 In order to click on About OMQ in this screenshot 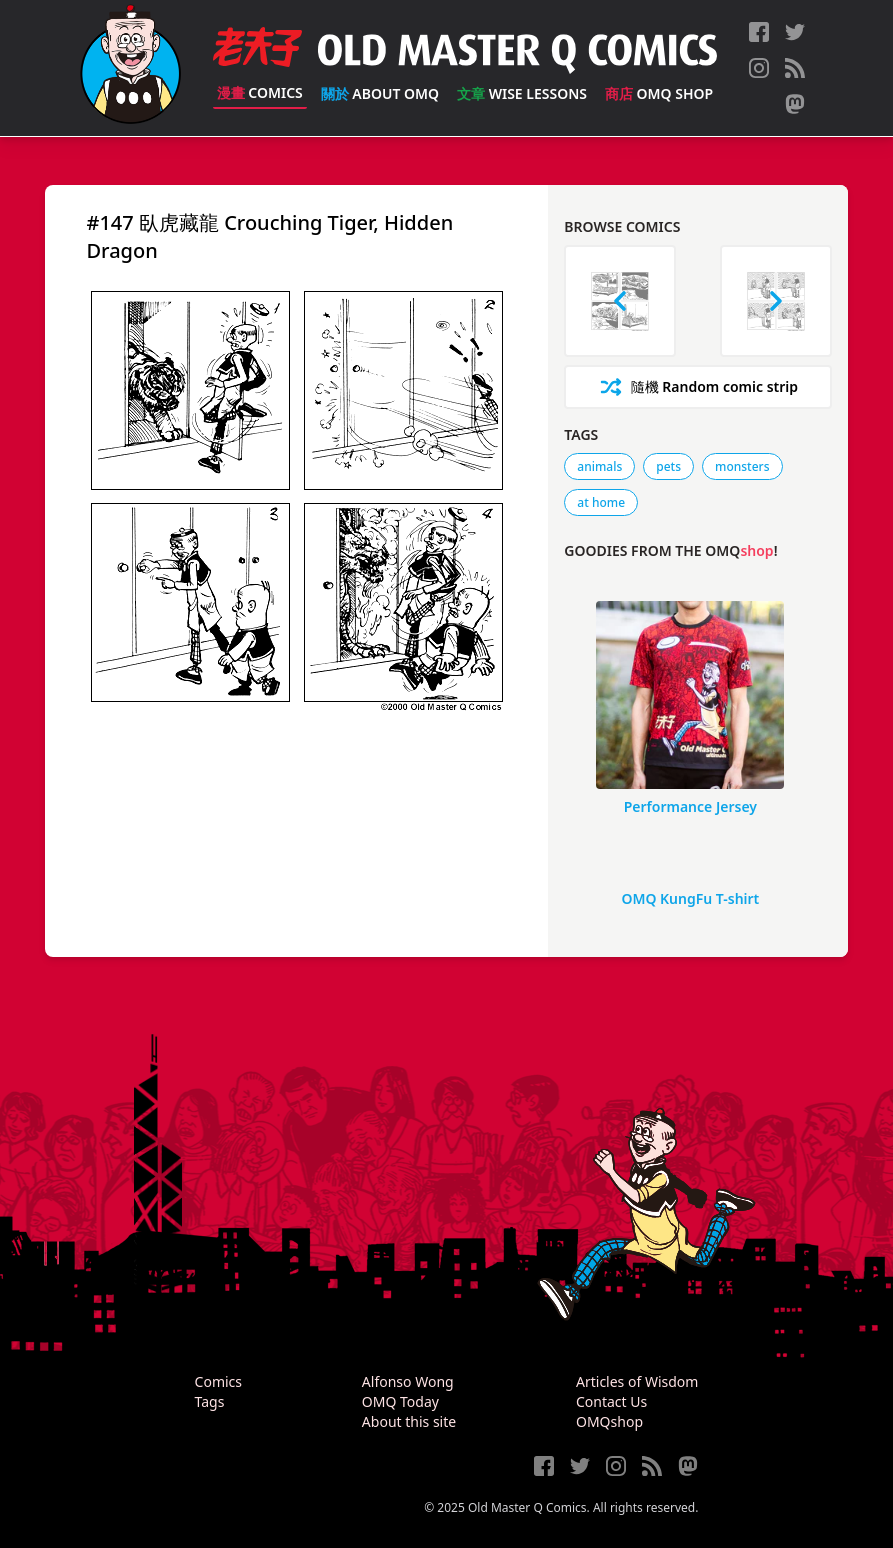, I will do `click(380, 93)`.